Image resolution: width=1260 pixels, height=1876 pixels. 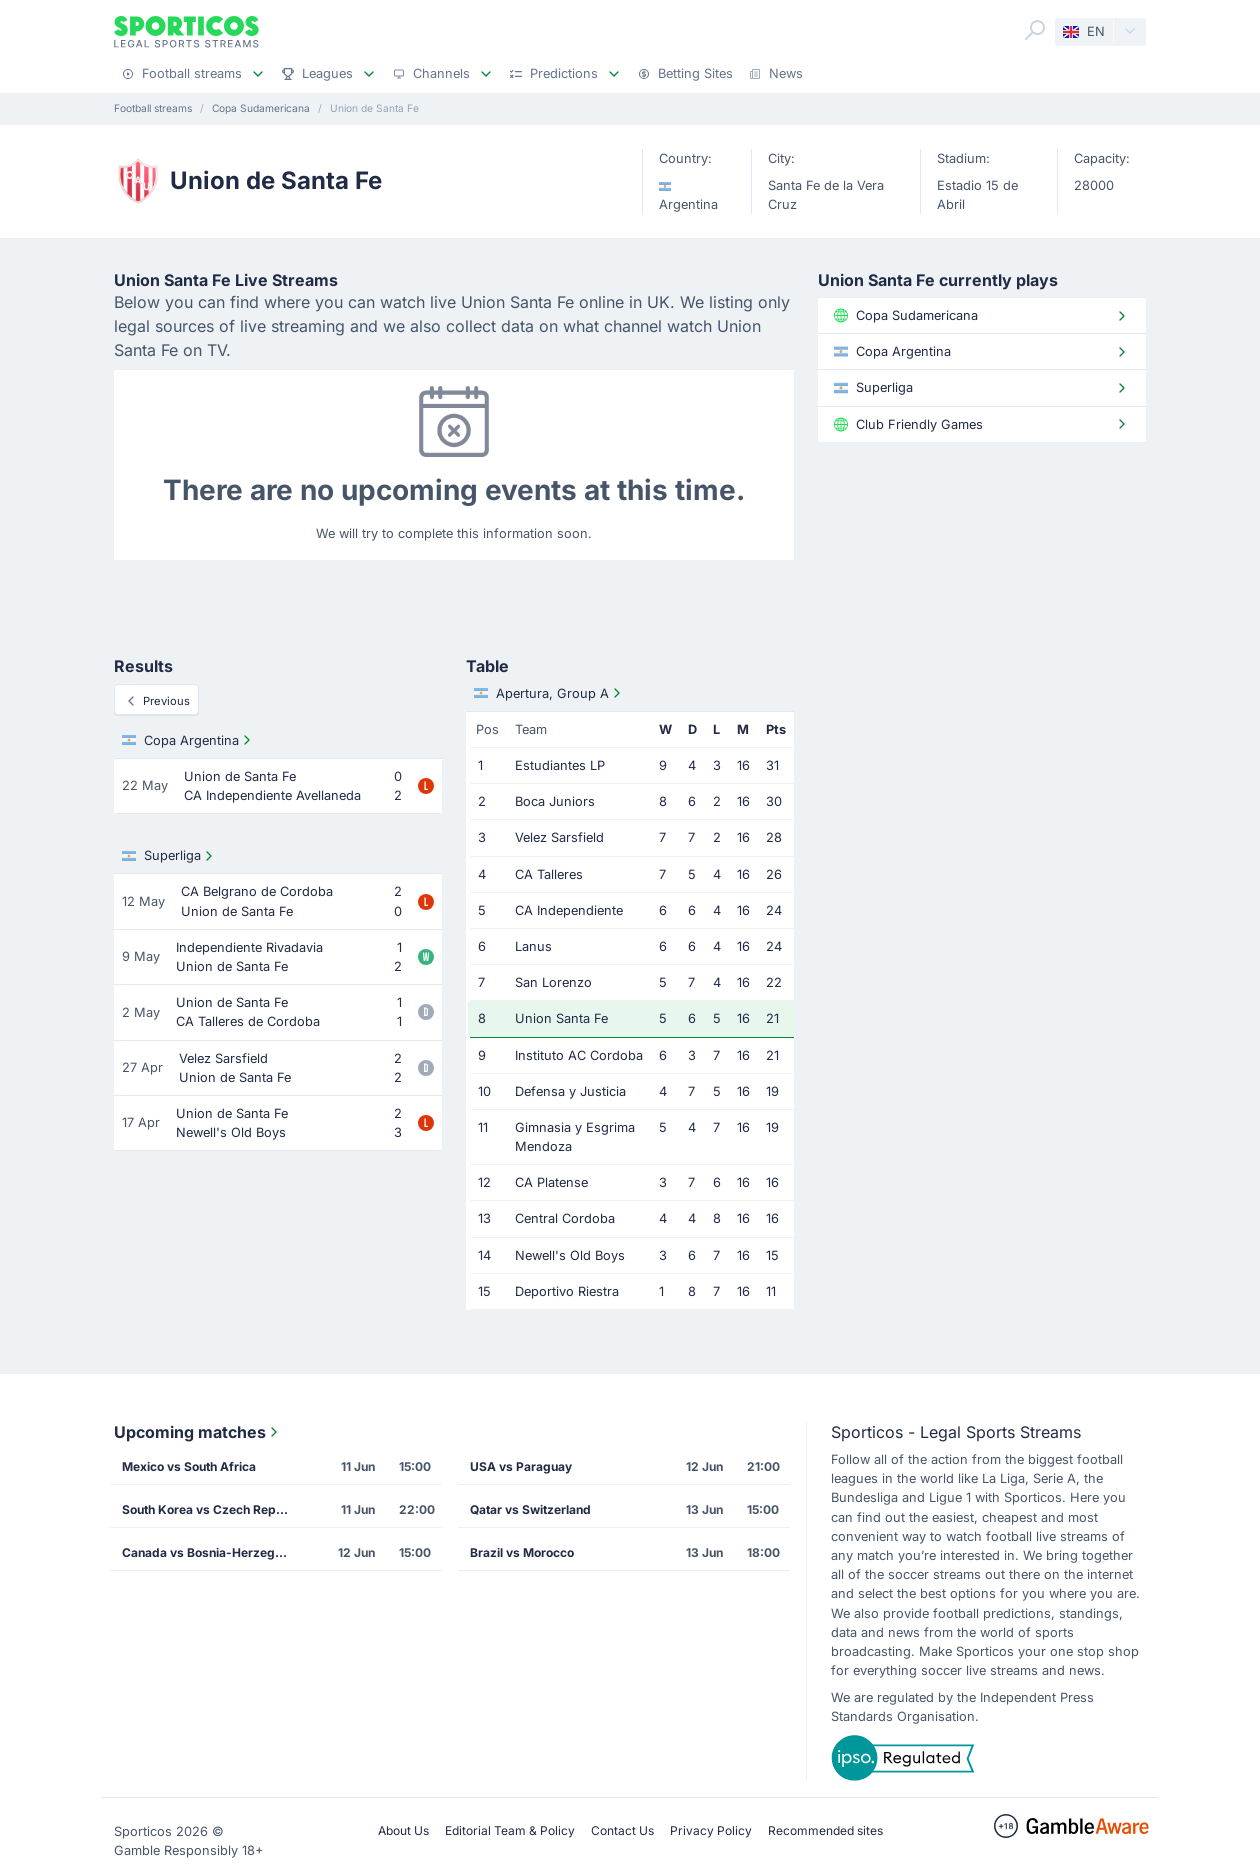 What do you see at coordinates (188, 740) in the screenshot?
I see `Copa Argentina` at bounding box center [188, 740].